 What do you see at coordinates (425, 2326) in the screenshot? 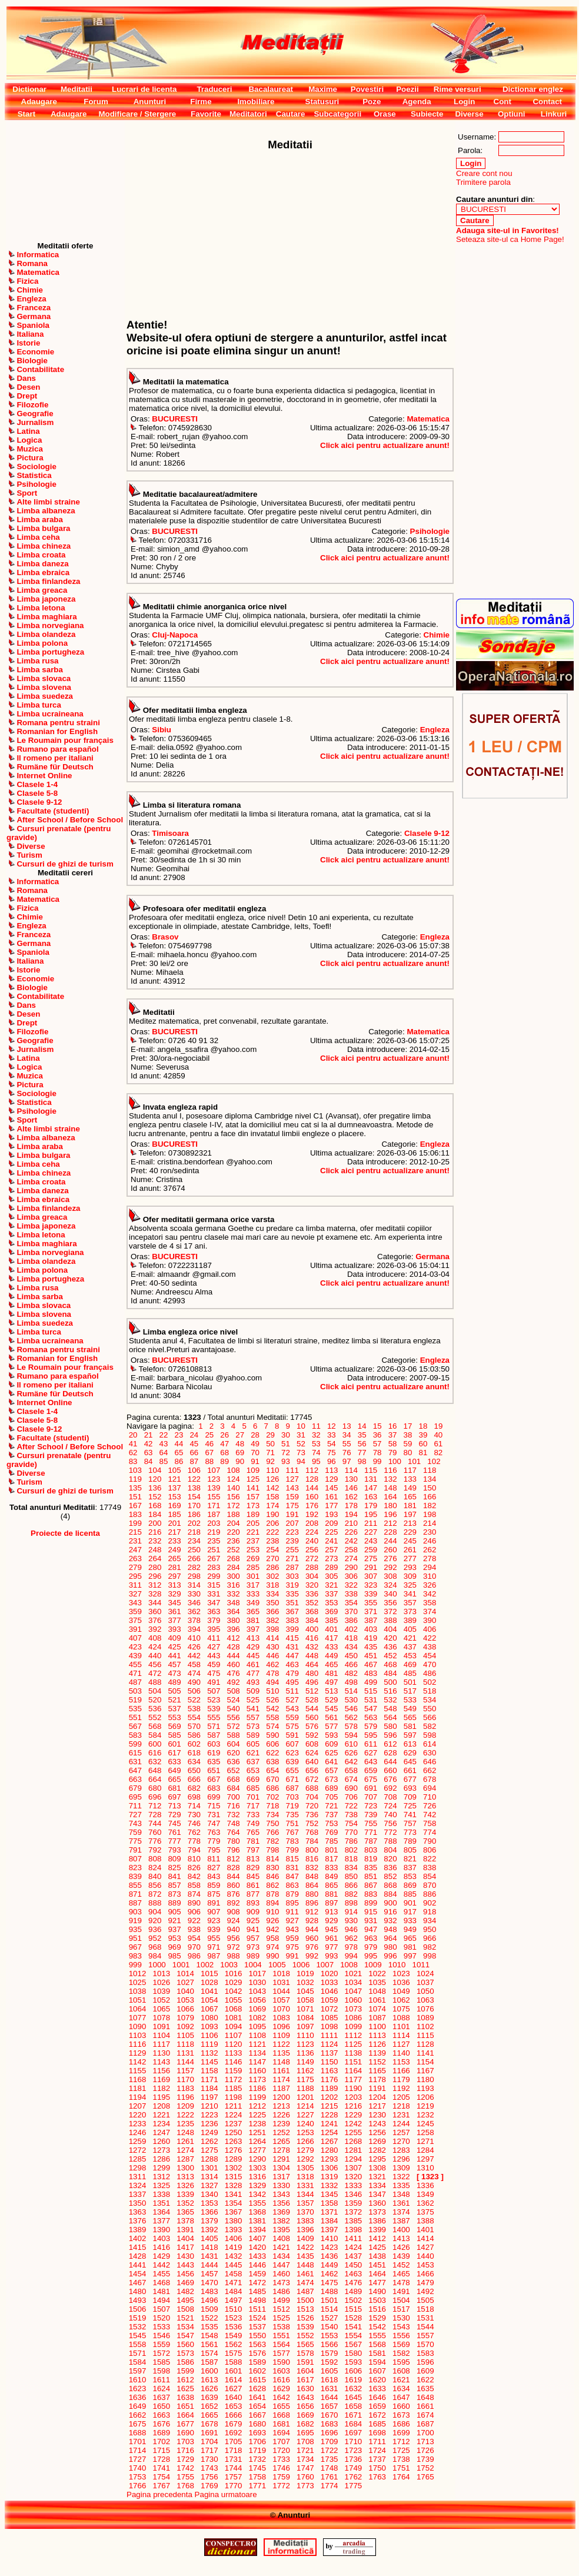
I see `1544` at bounding box center [425, 2326].